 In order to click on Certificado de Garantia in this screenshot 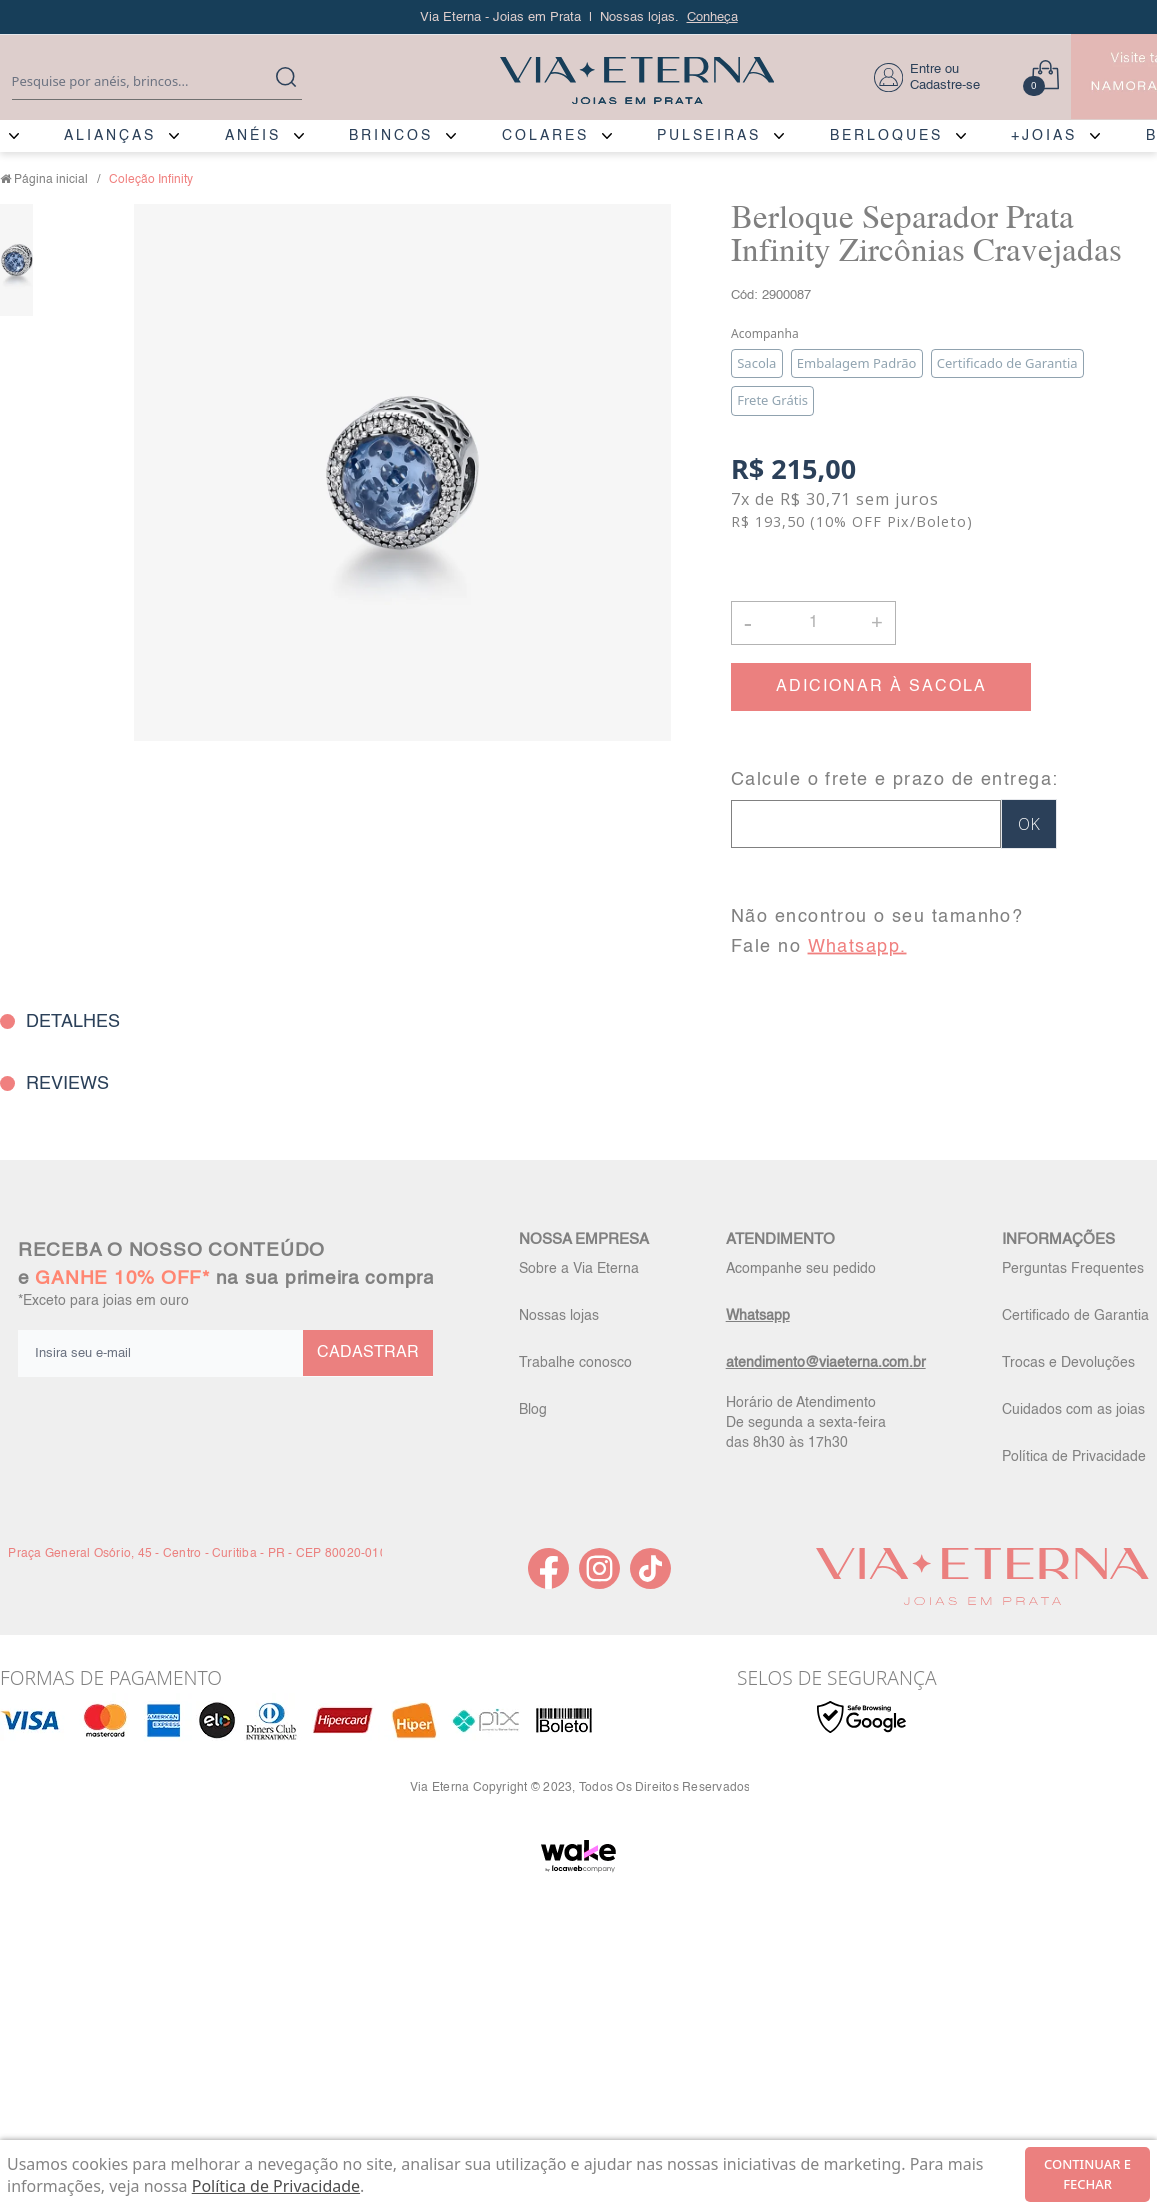, I will do `click(1075, 1316)`.